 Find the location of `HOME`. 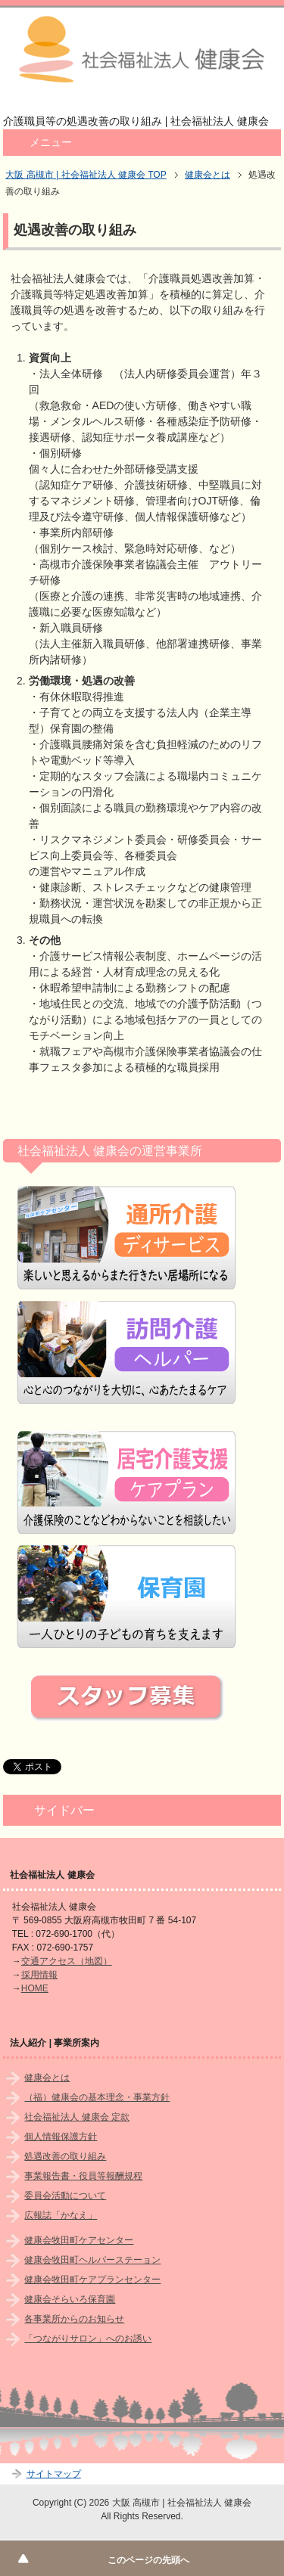

HOME is located at coordinates (34, 1988).